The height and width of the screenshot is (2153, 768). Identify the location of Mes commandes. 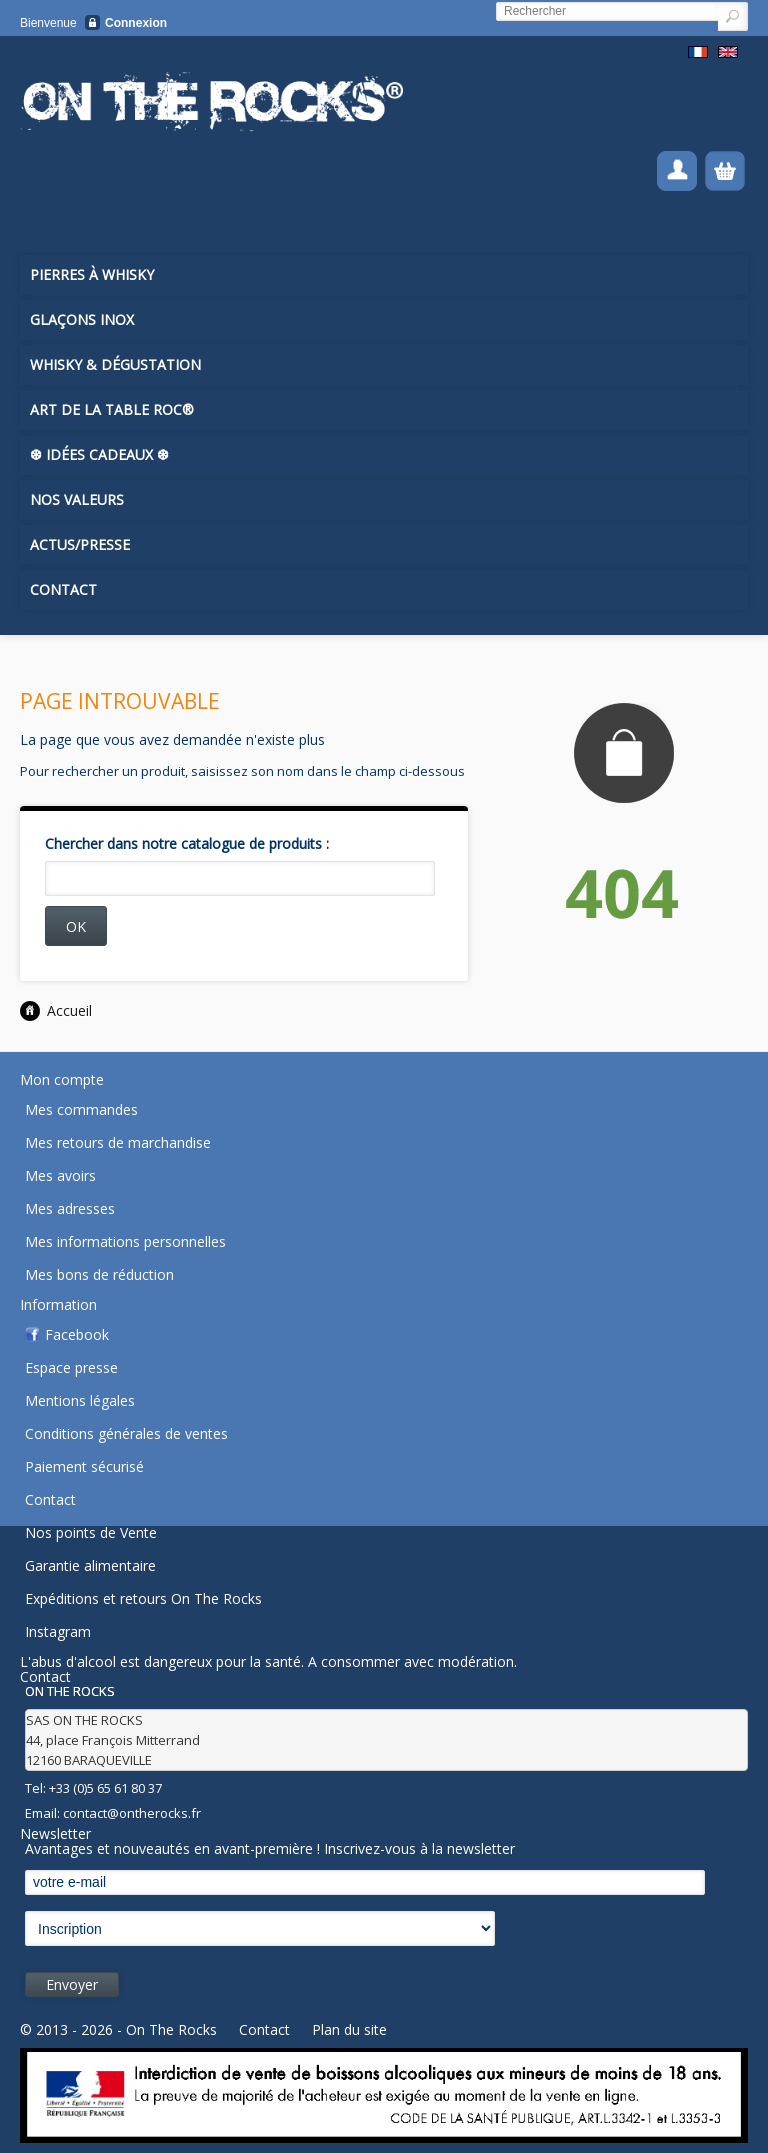
(81, 1109).